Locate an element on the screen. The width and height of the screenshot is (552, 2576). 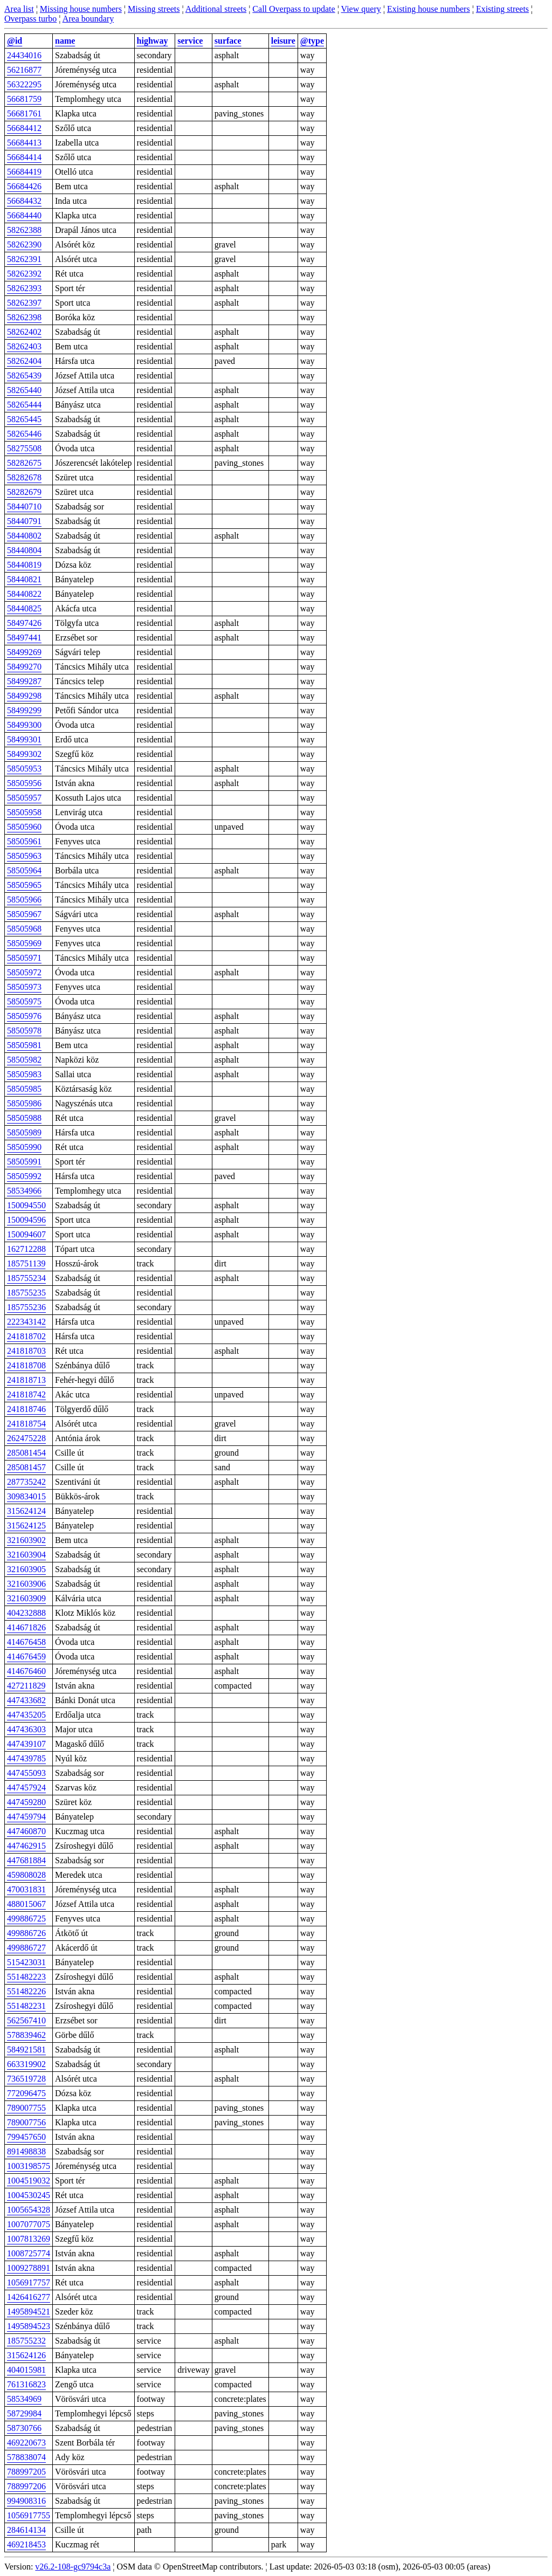
150094596 is located at coordinates (26, 1219).